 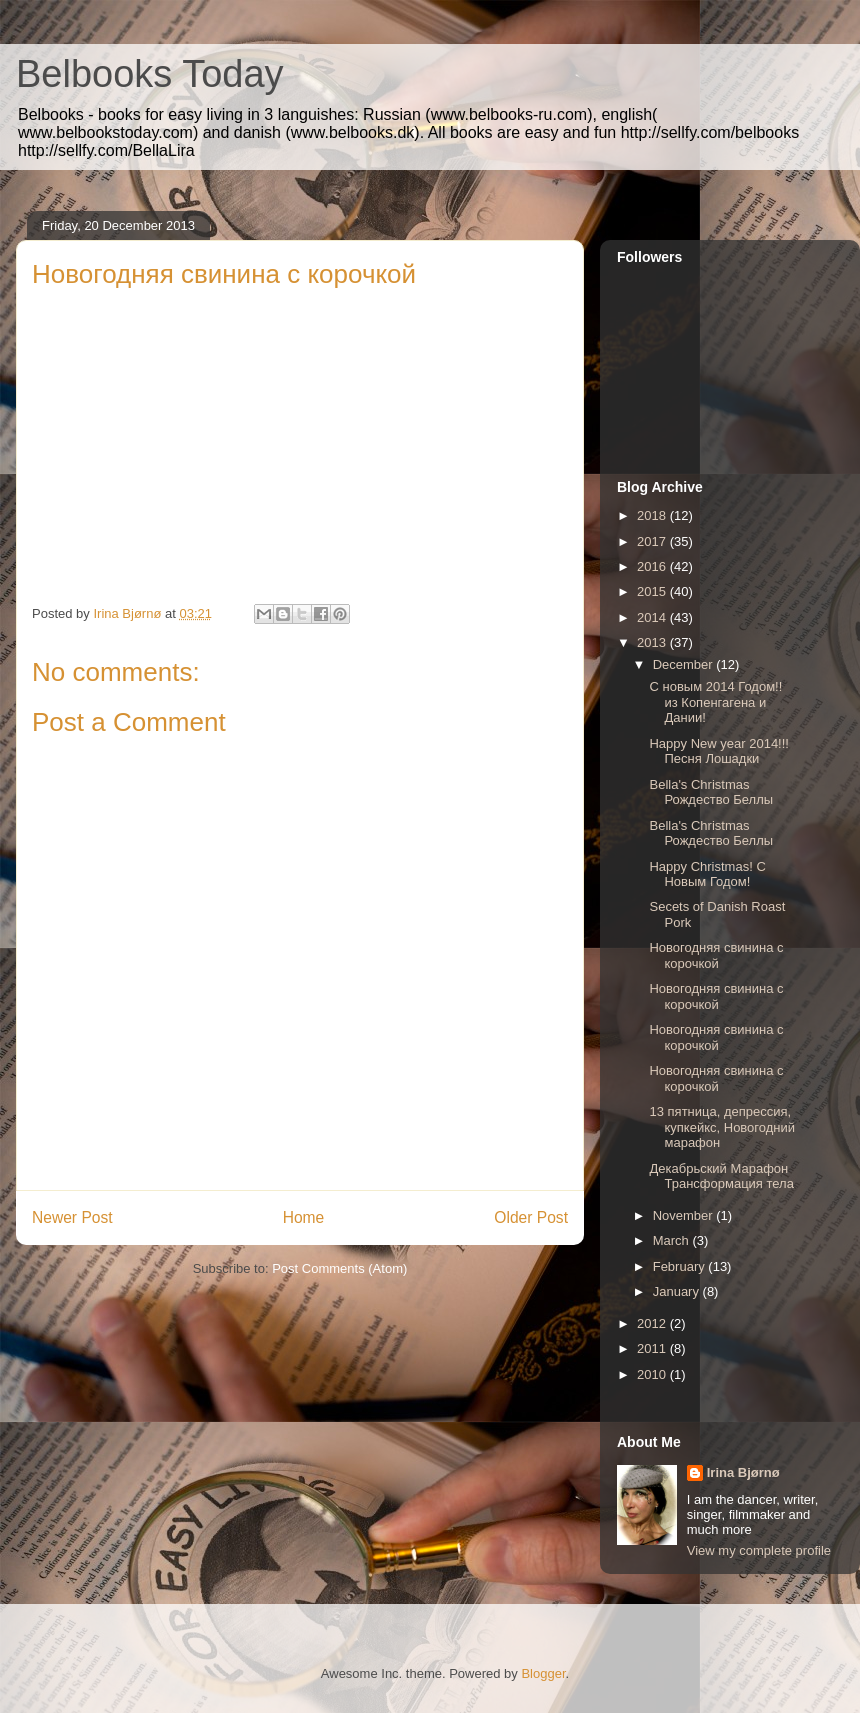 I want to click on Happy New year 2014!!! Песня Лошадки, so click(x=718, y=751).